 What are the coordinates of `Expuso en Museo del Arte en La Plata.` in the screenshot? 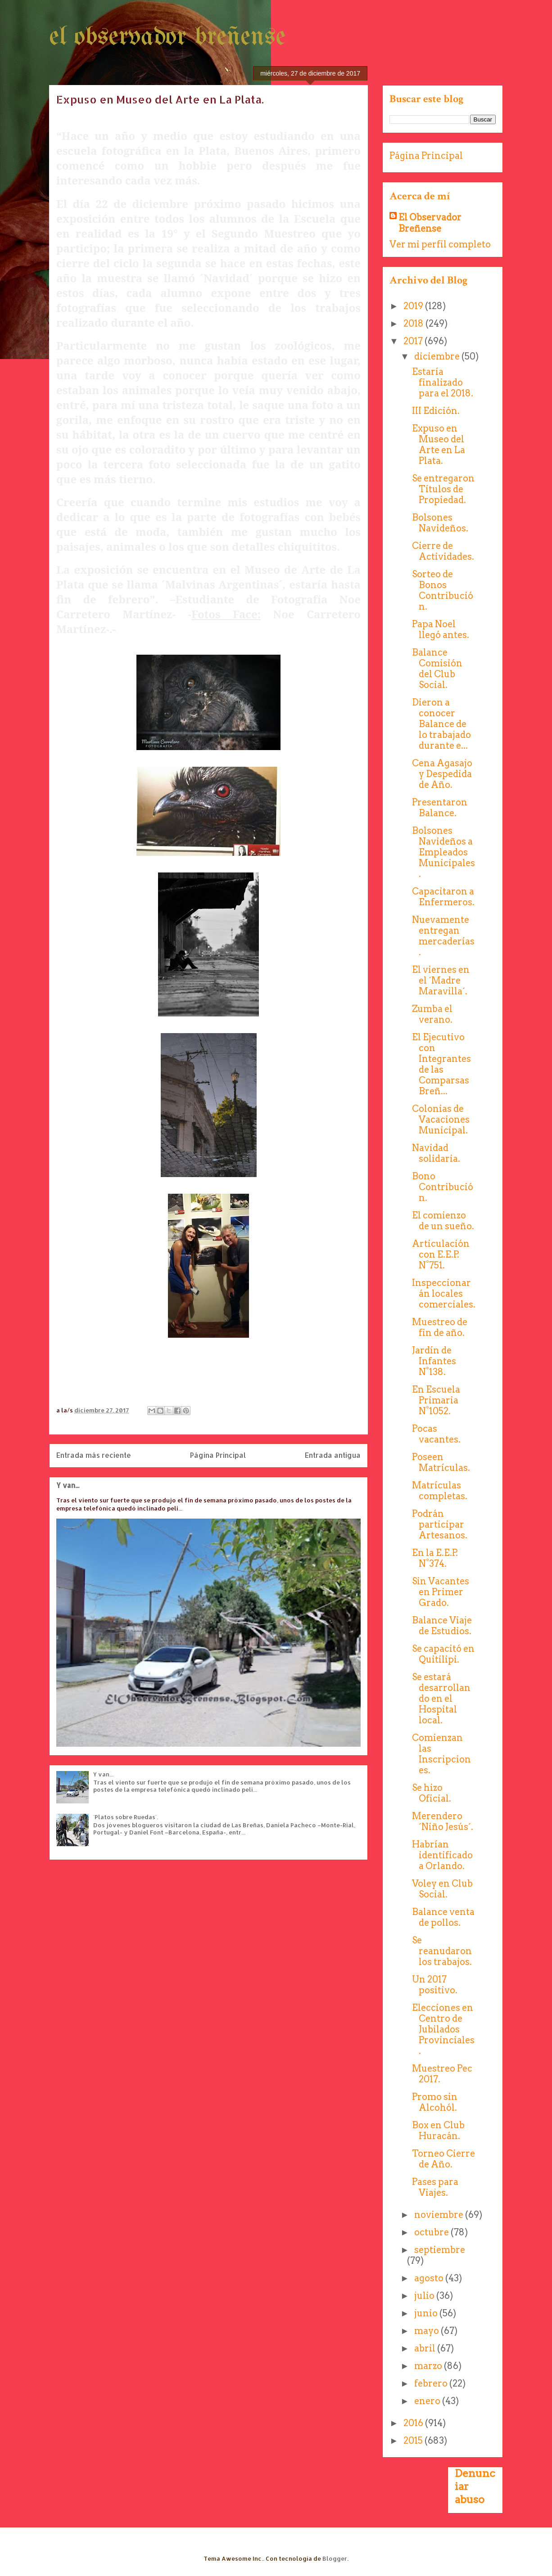 It's located at (438, 444).